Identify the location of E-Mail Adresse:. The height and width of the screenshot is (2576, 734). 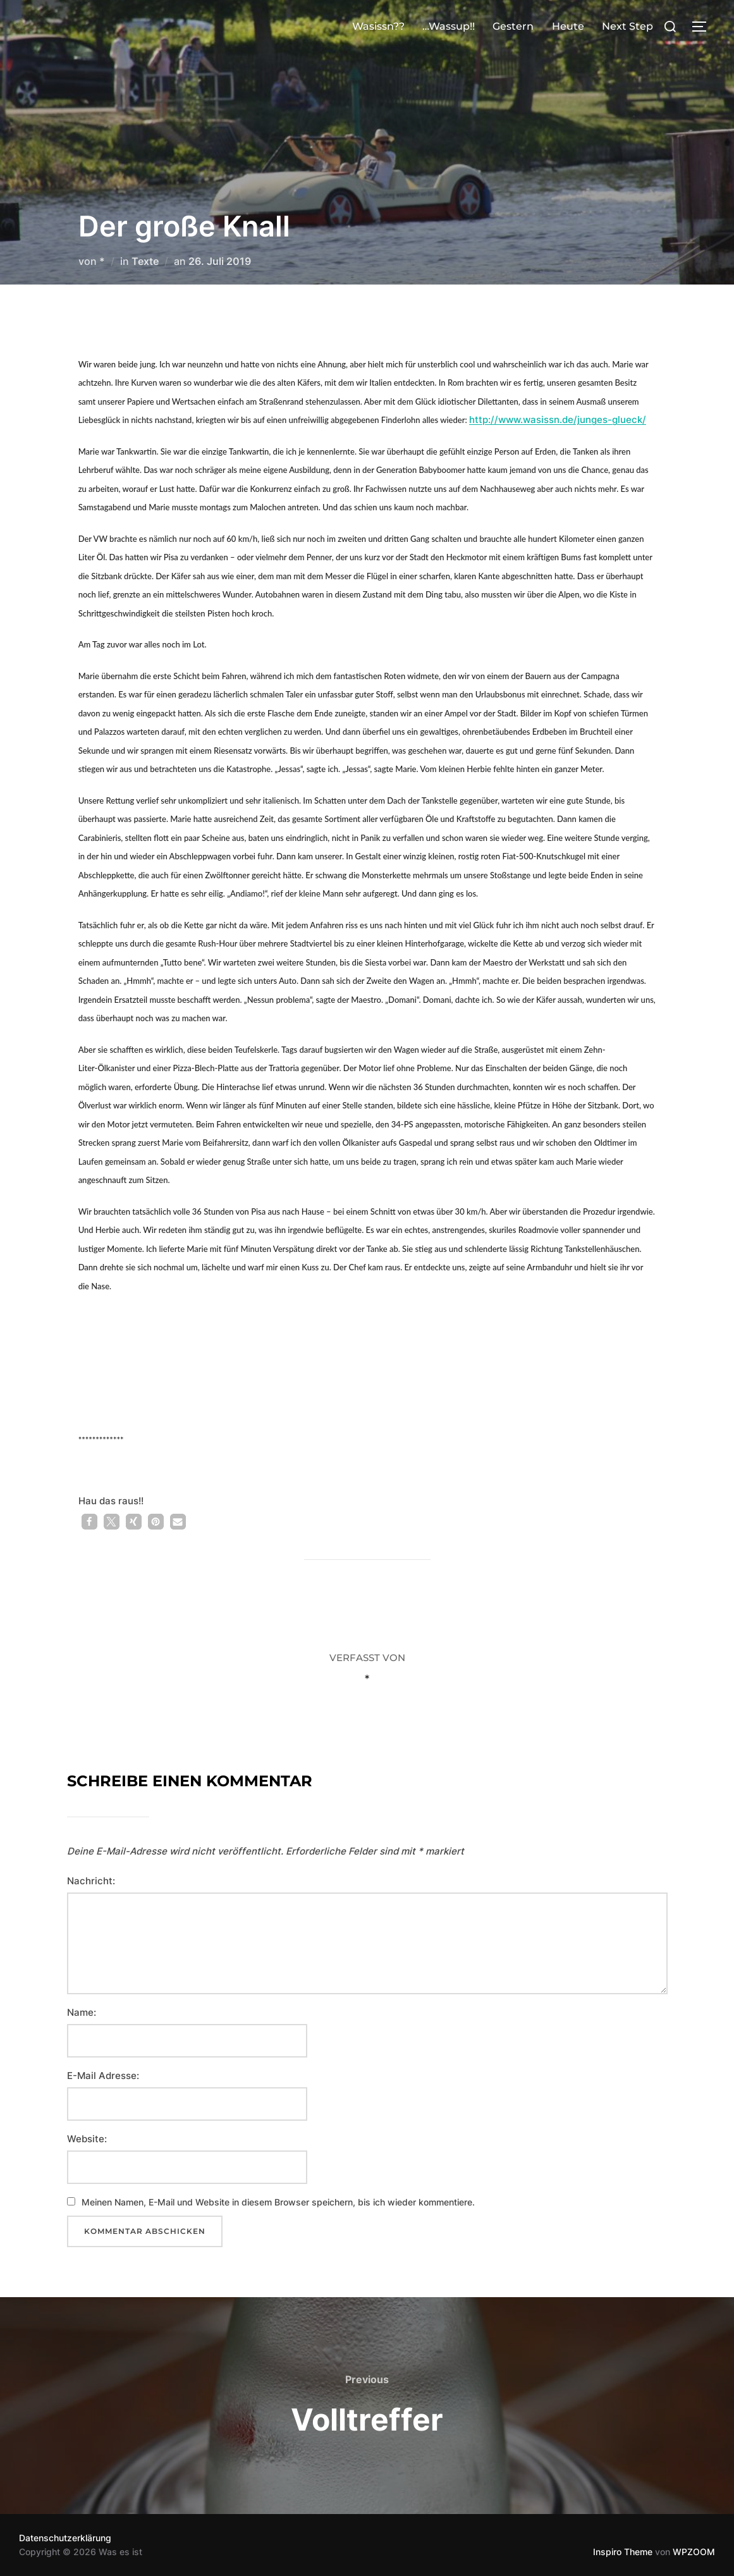
(103, 2076).